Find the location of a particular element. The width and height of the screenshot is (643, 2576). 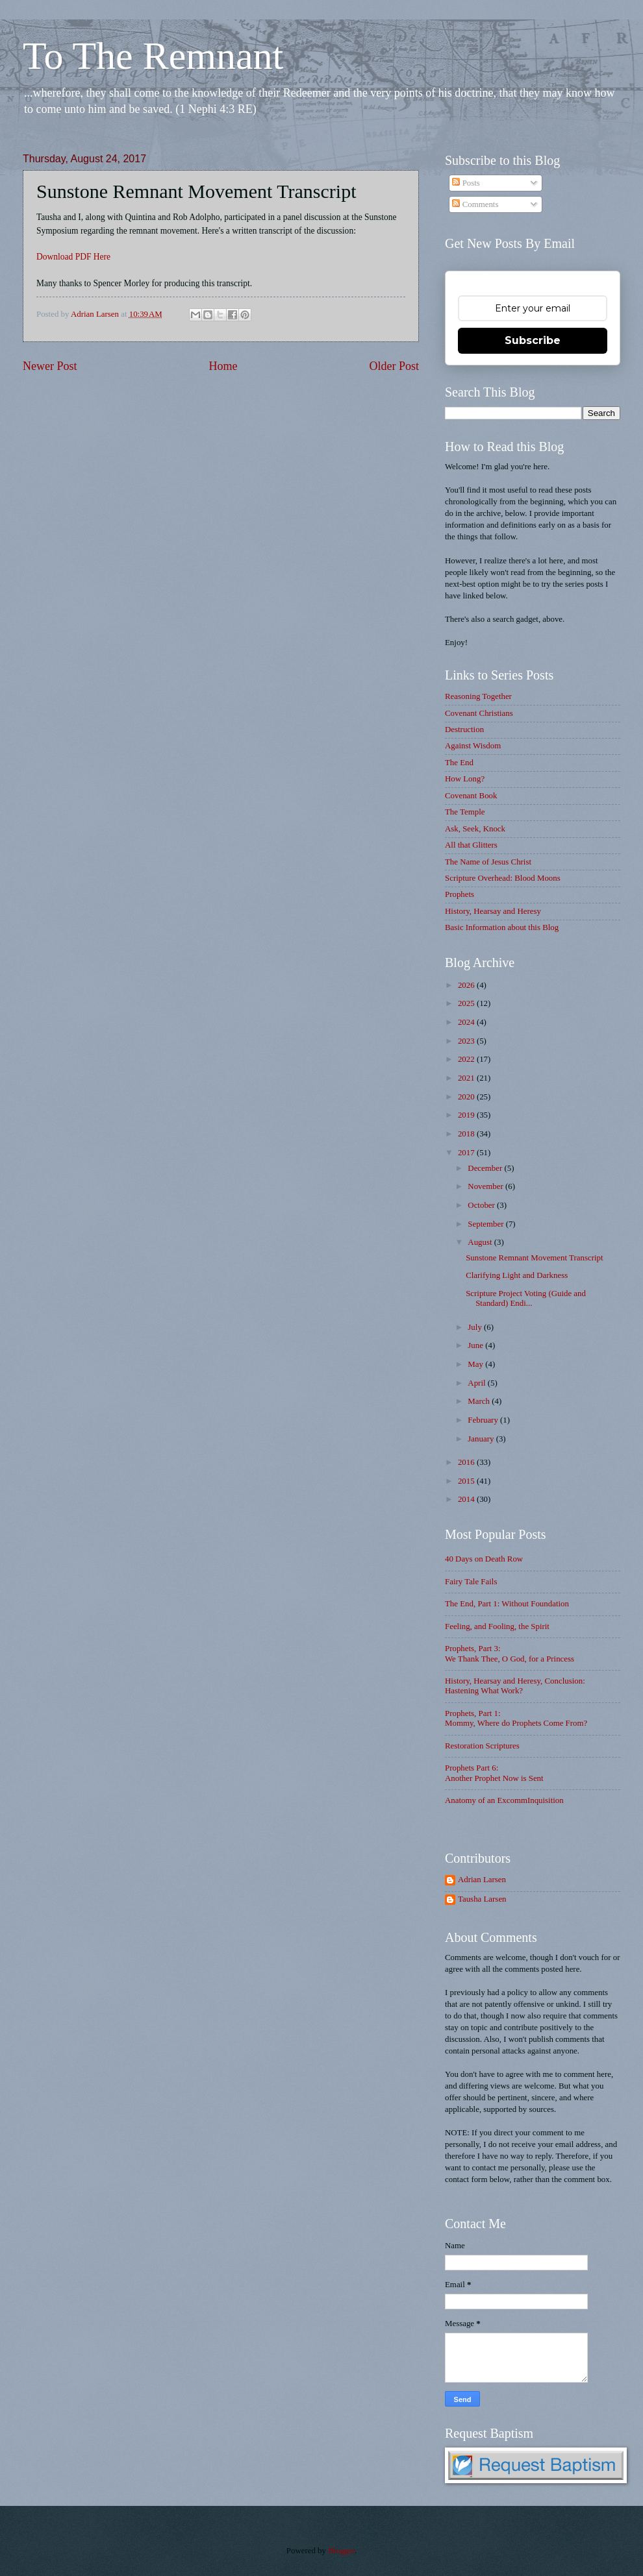

March is located at coordinates (480, 1401).